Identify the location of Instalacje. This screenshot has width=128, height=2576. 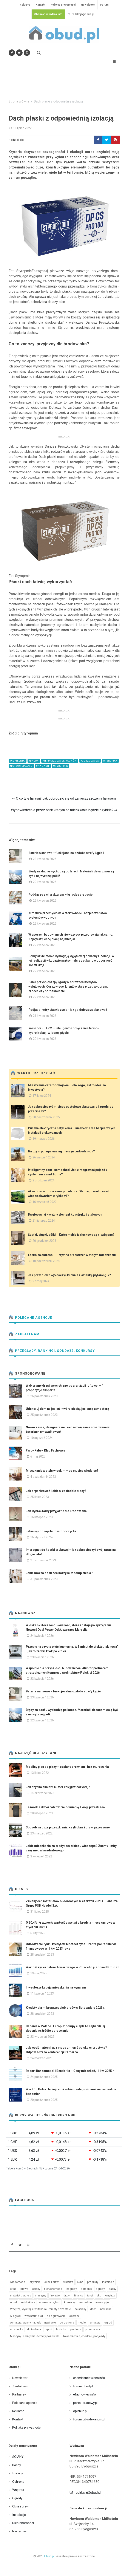
(19, 2515).